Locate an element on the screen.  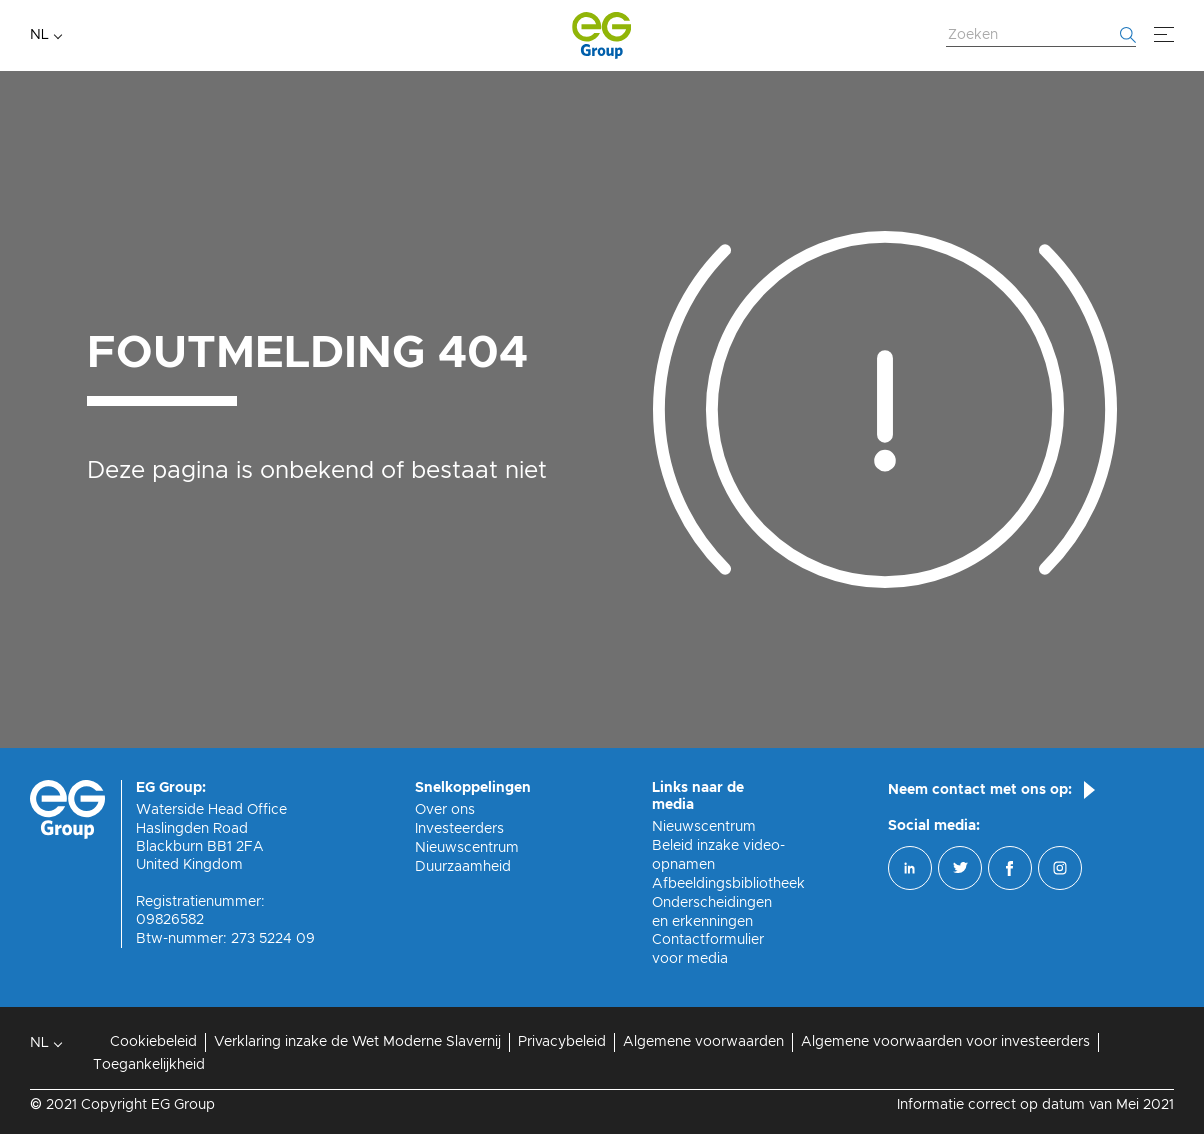
Privacybeleid is located at coordinates (562, 1042).